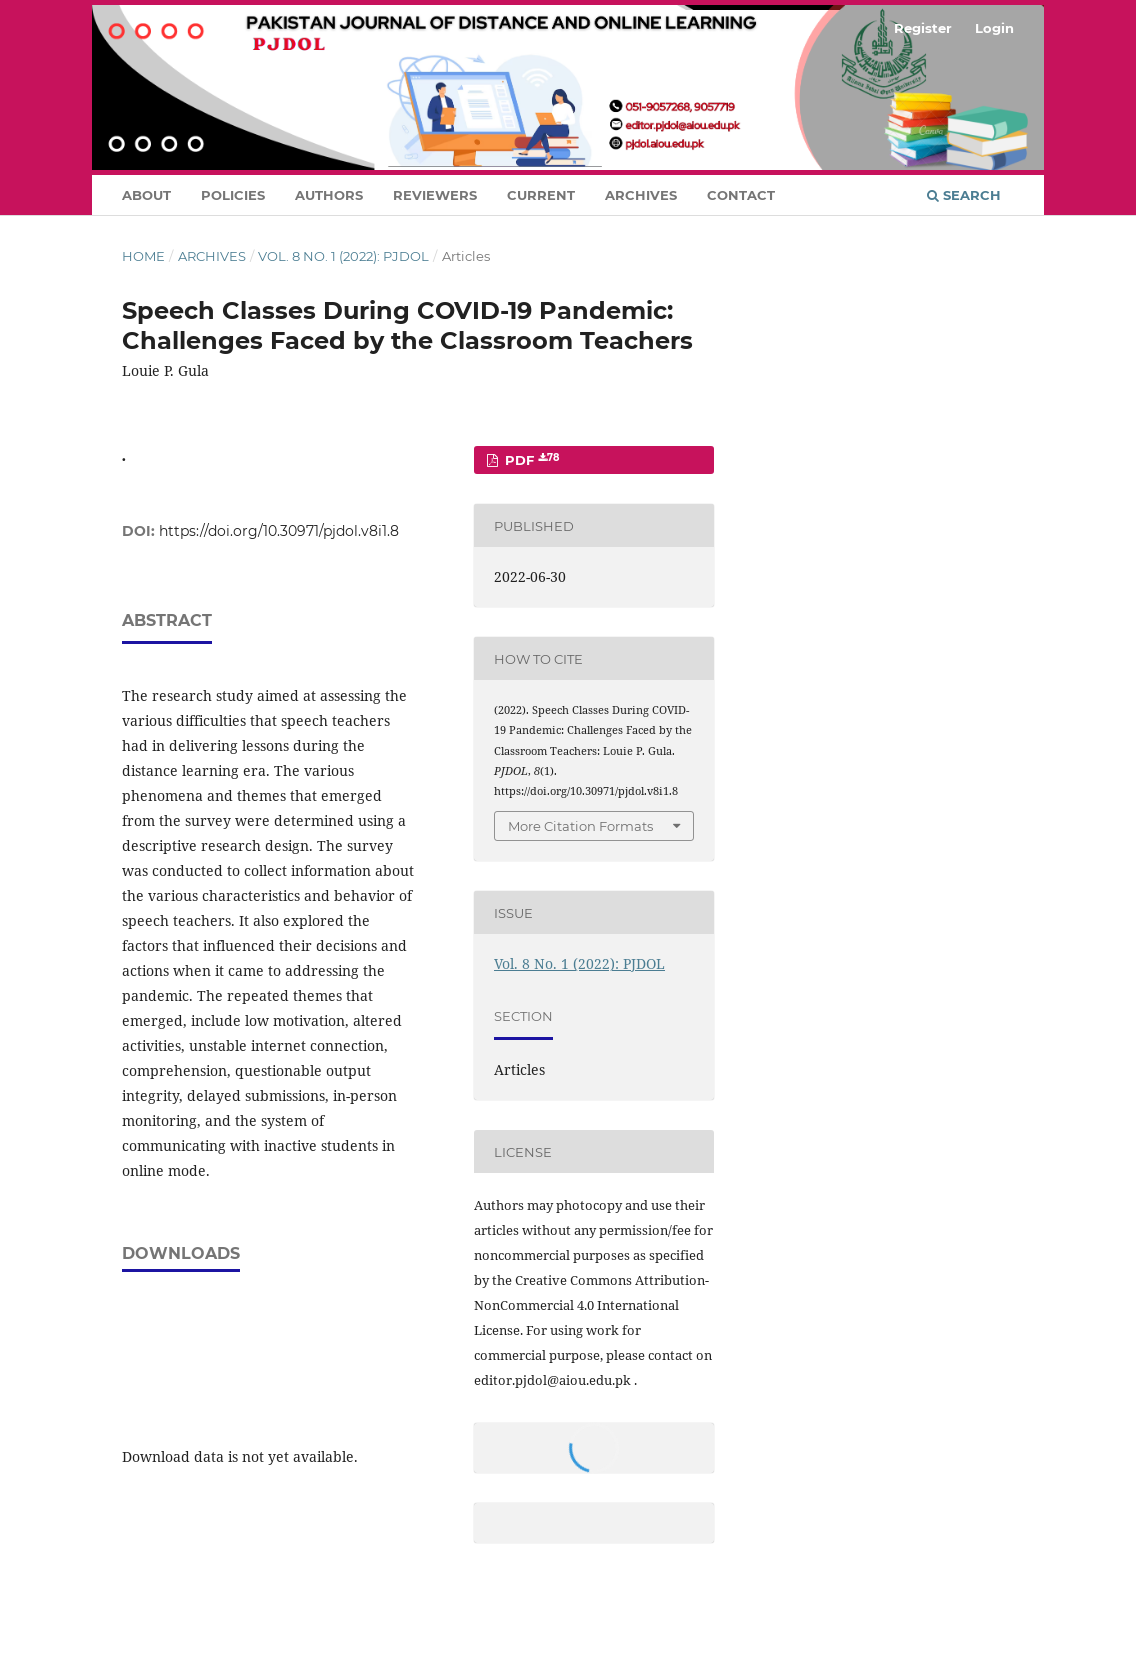 The image size is (1136, 1663). I want to click on PDF, so click(530, 460).